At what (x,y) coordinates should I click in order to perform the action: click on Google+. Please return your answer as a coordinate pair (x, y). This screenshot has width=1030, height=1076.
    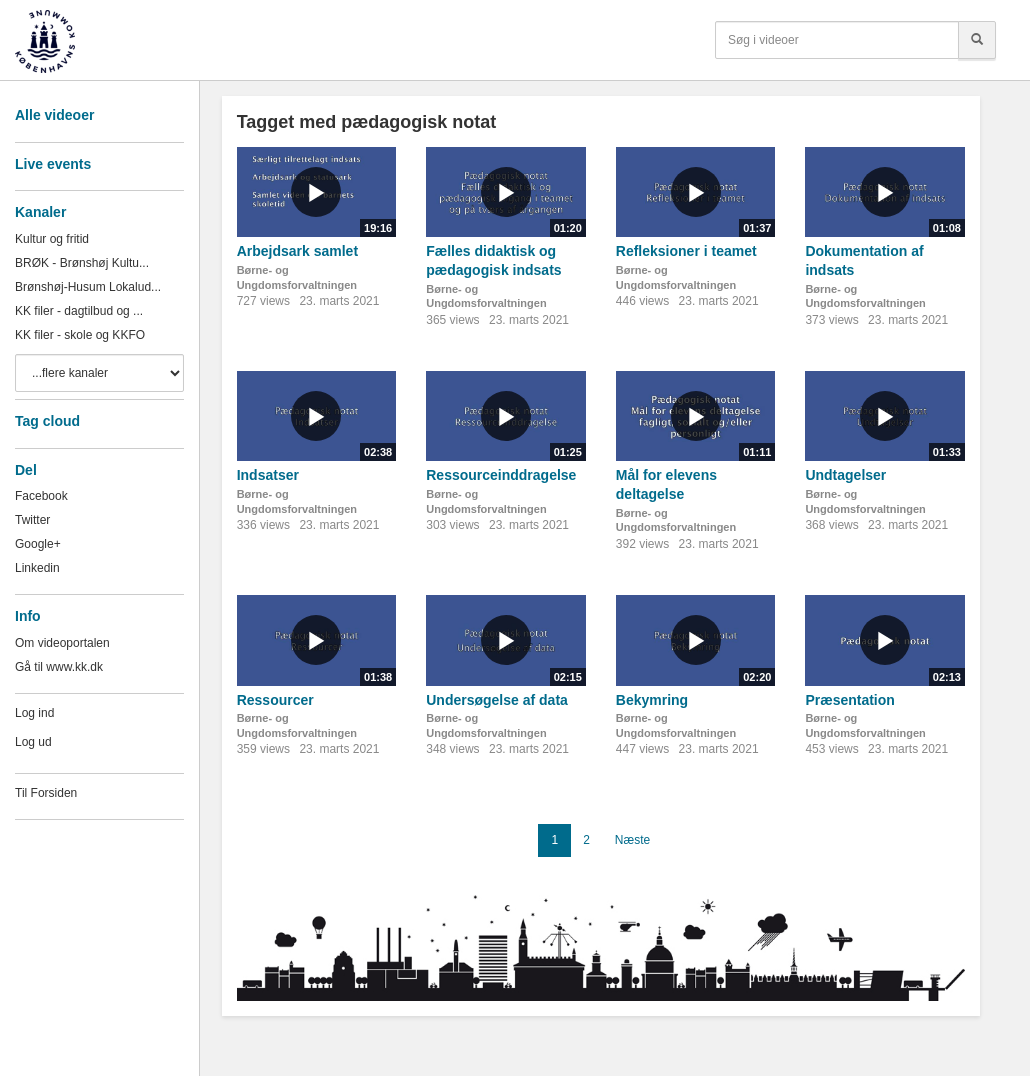
    Looking at the image, I should click on (38, 544).